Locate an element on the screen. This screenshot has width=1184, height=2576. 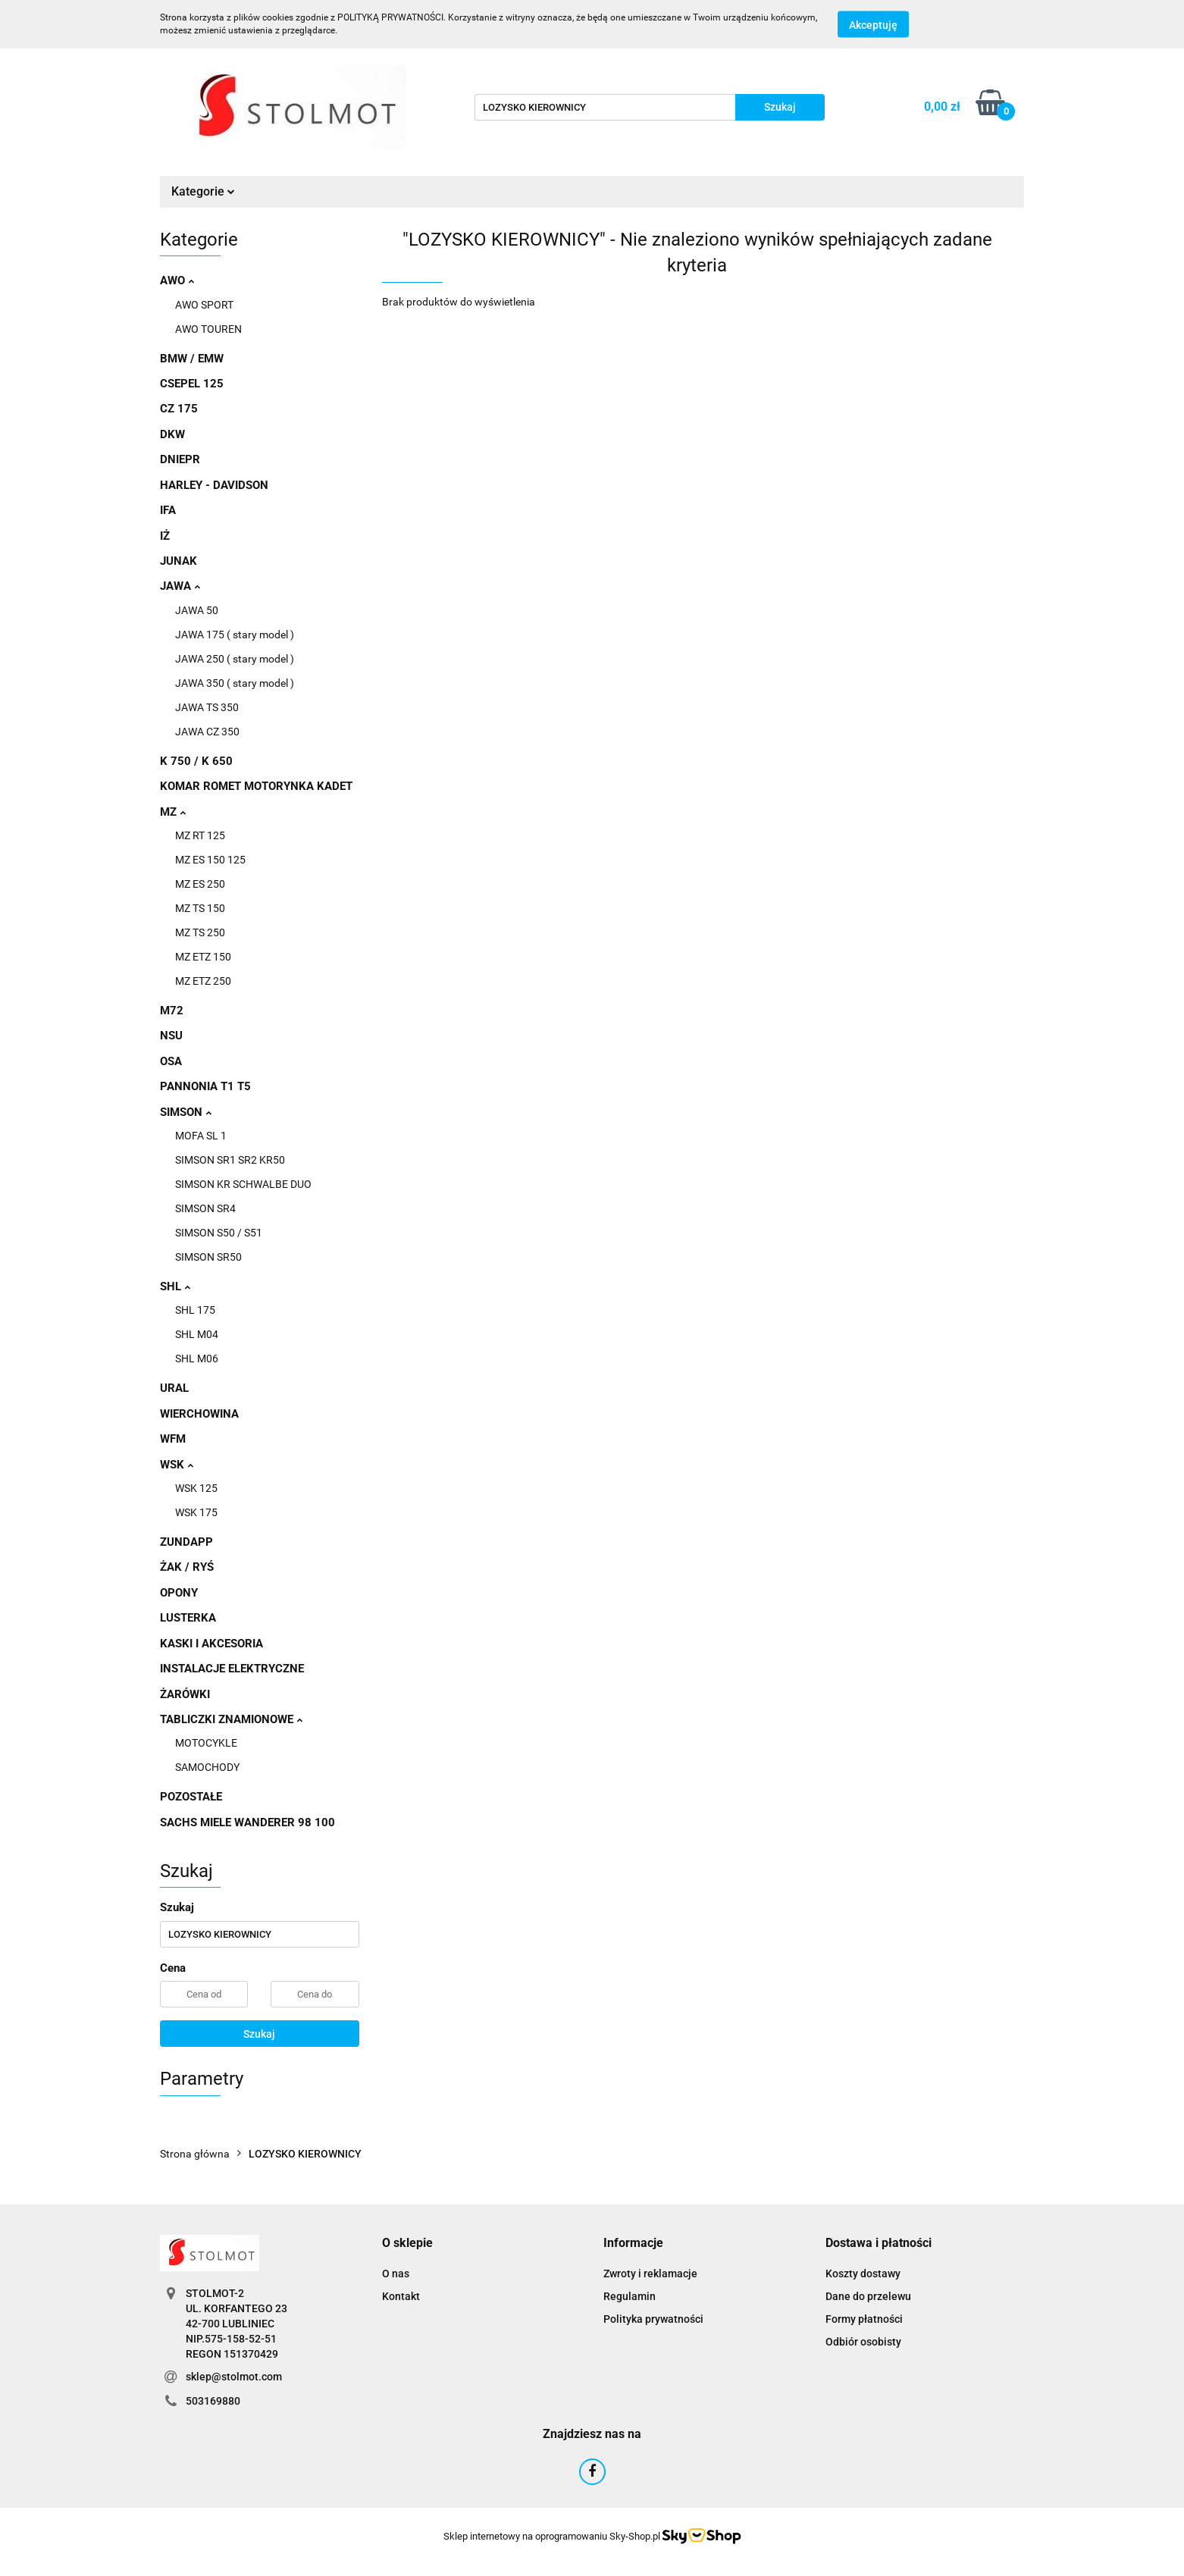
AWO TOUREN is located at coordinates (208, 329).